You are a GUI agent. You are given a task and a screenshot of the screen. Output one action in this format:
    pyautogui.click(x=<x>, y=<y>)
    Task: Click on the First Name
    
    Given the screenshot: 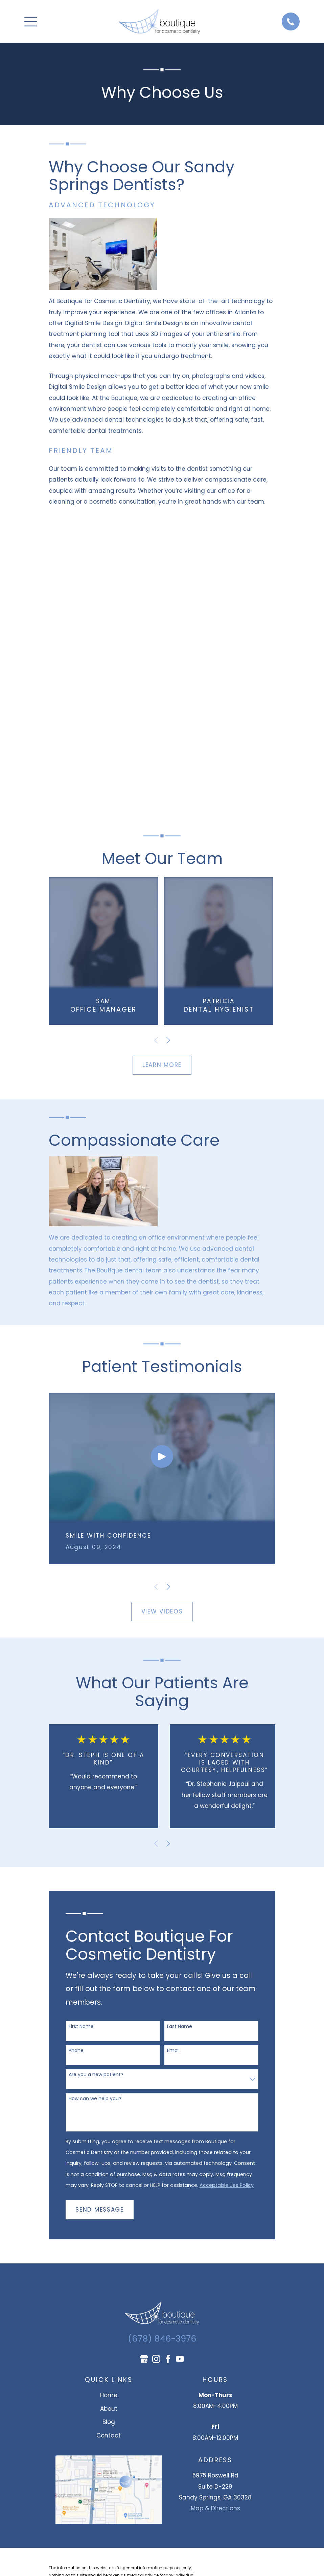 What is the action you would take?
    pyautogui.click(x=81, y=2026)
    